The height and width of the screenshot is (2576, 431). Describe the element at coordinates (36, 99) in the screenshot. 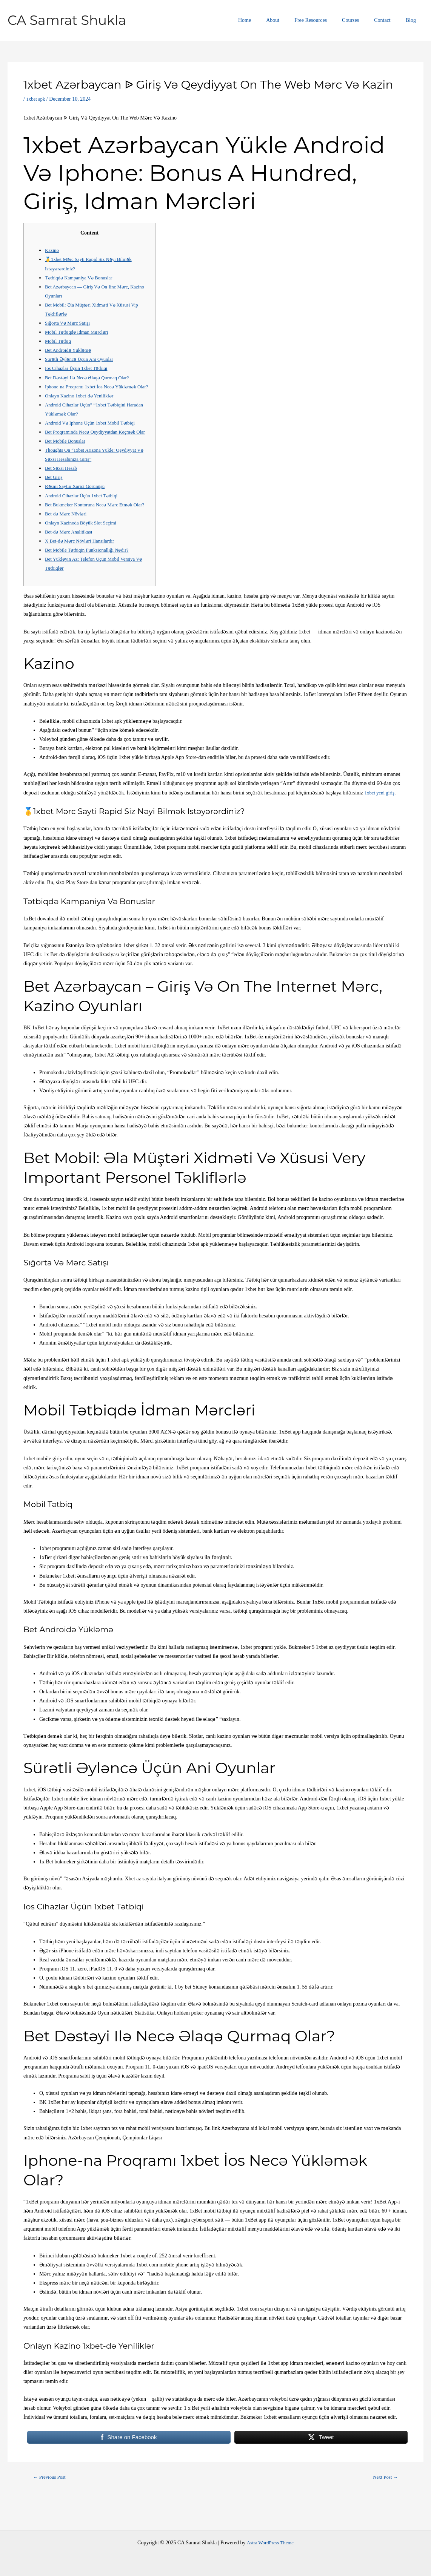

I see `1xbet apk` at that location.